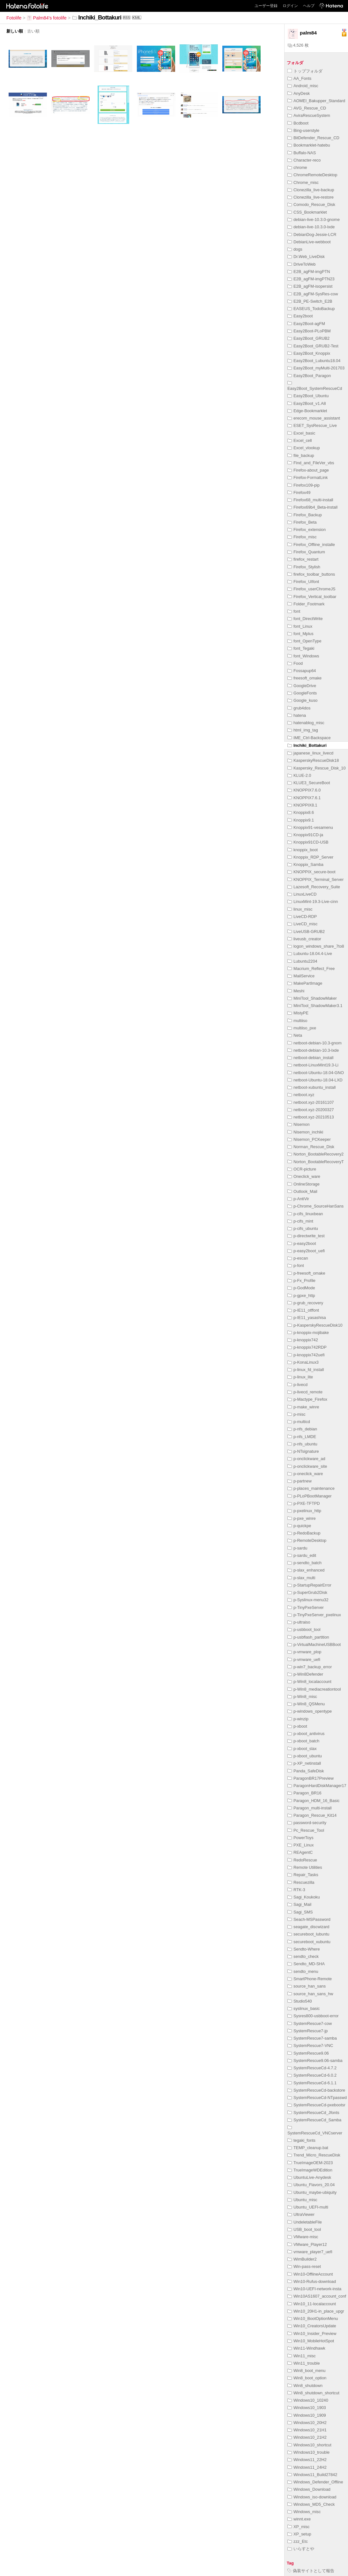  I want to click on Win-pass-reset, so click(304, 2266).